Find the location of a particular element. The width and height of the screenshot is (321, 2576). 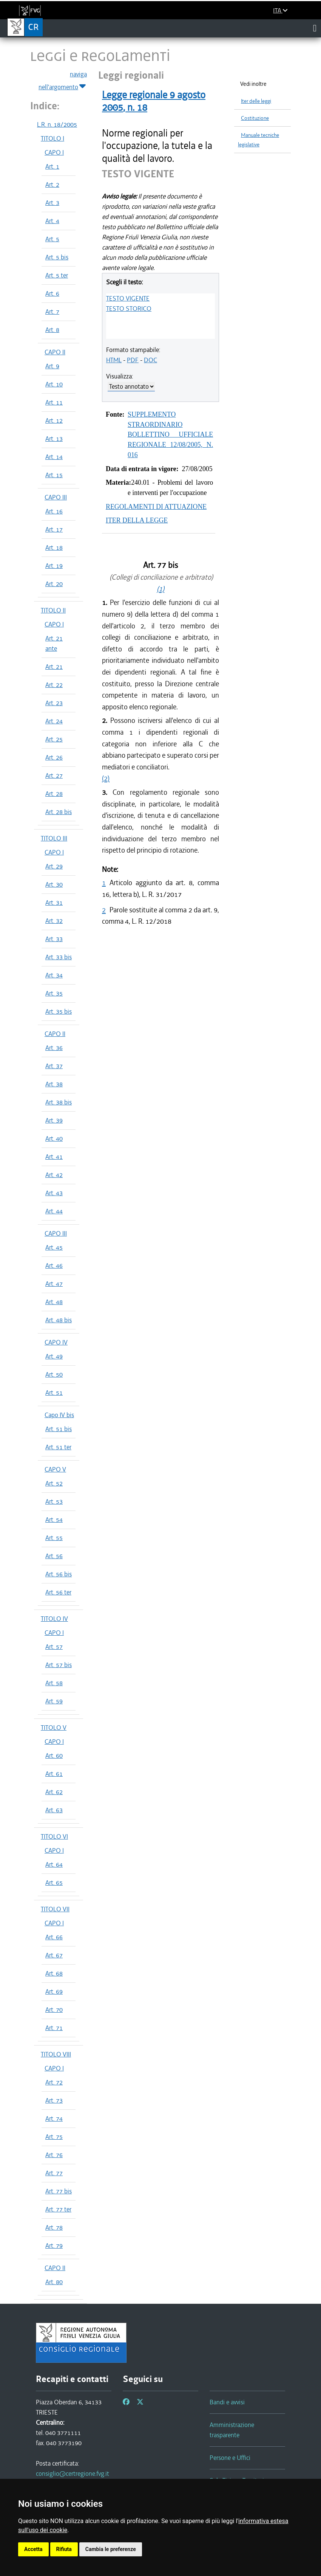

Art. 42 is located at coordinates (54, 1175).